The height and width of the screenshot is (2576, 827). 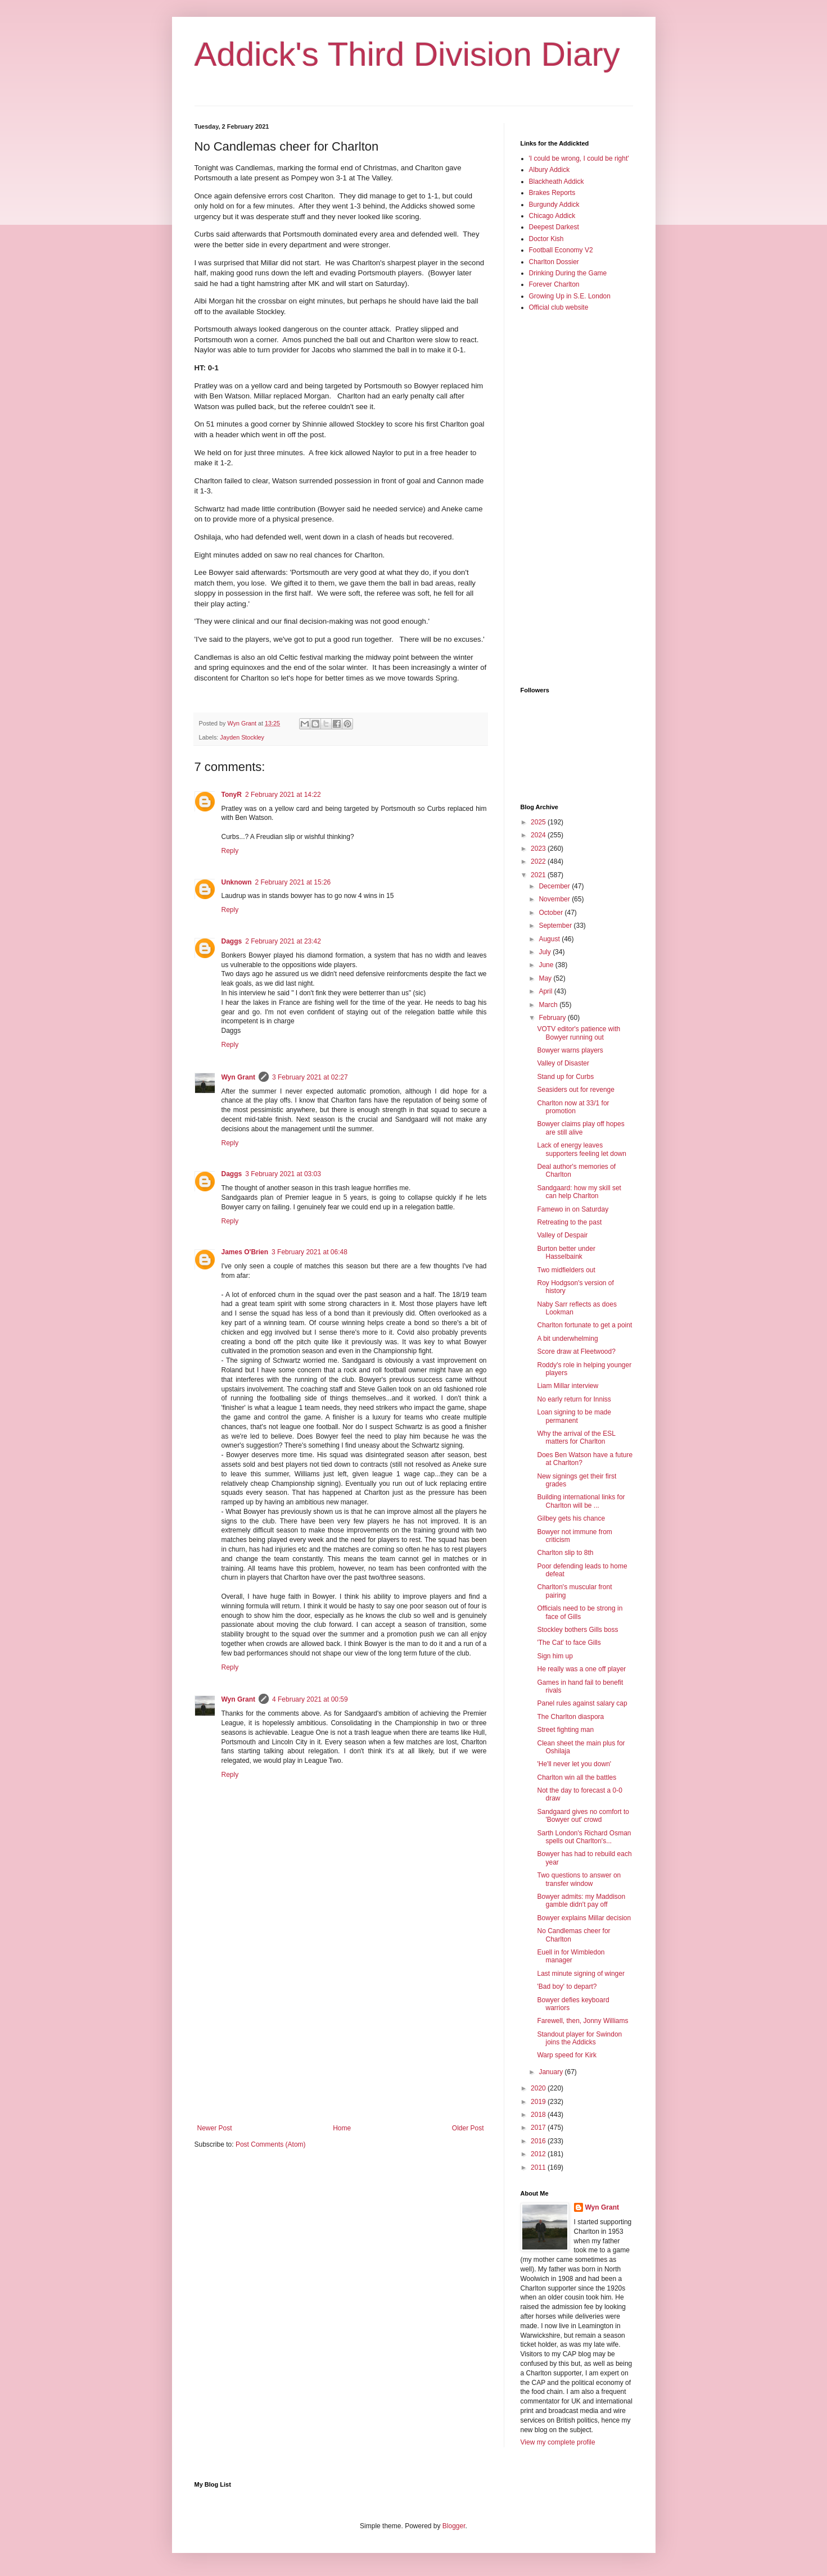 What do you see at coordinates (454, 2526) in the screenshot?
I see `Blogger` at bounding box center [454, 2526].